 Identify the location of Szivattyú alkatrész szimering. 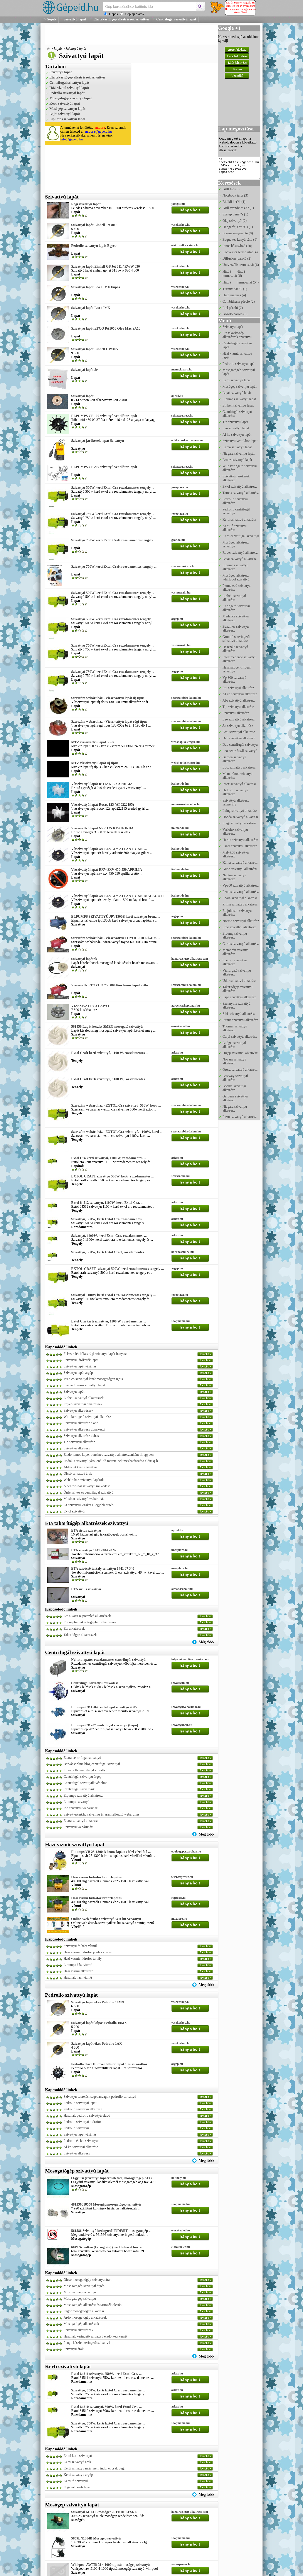
(235, 802).